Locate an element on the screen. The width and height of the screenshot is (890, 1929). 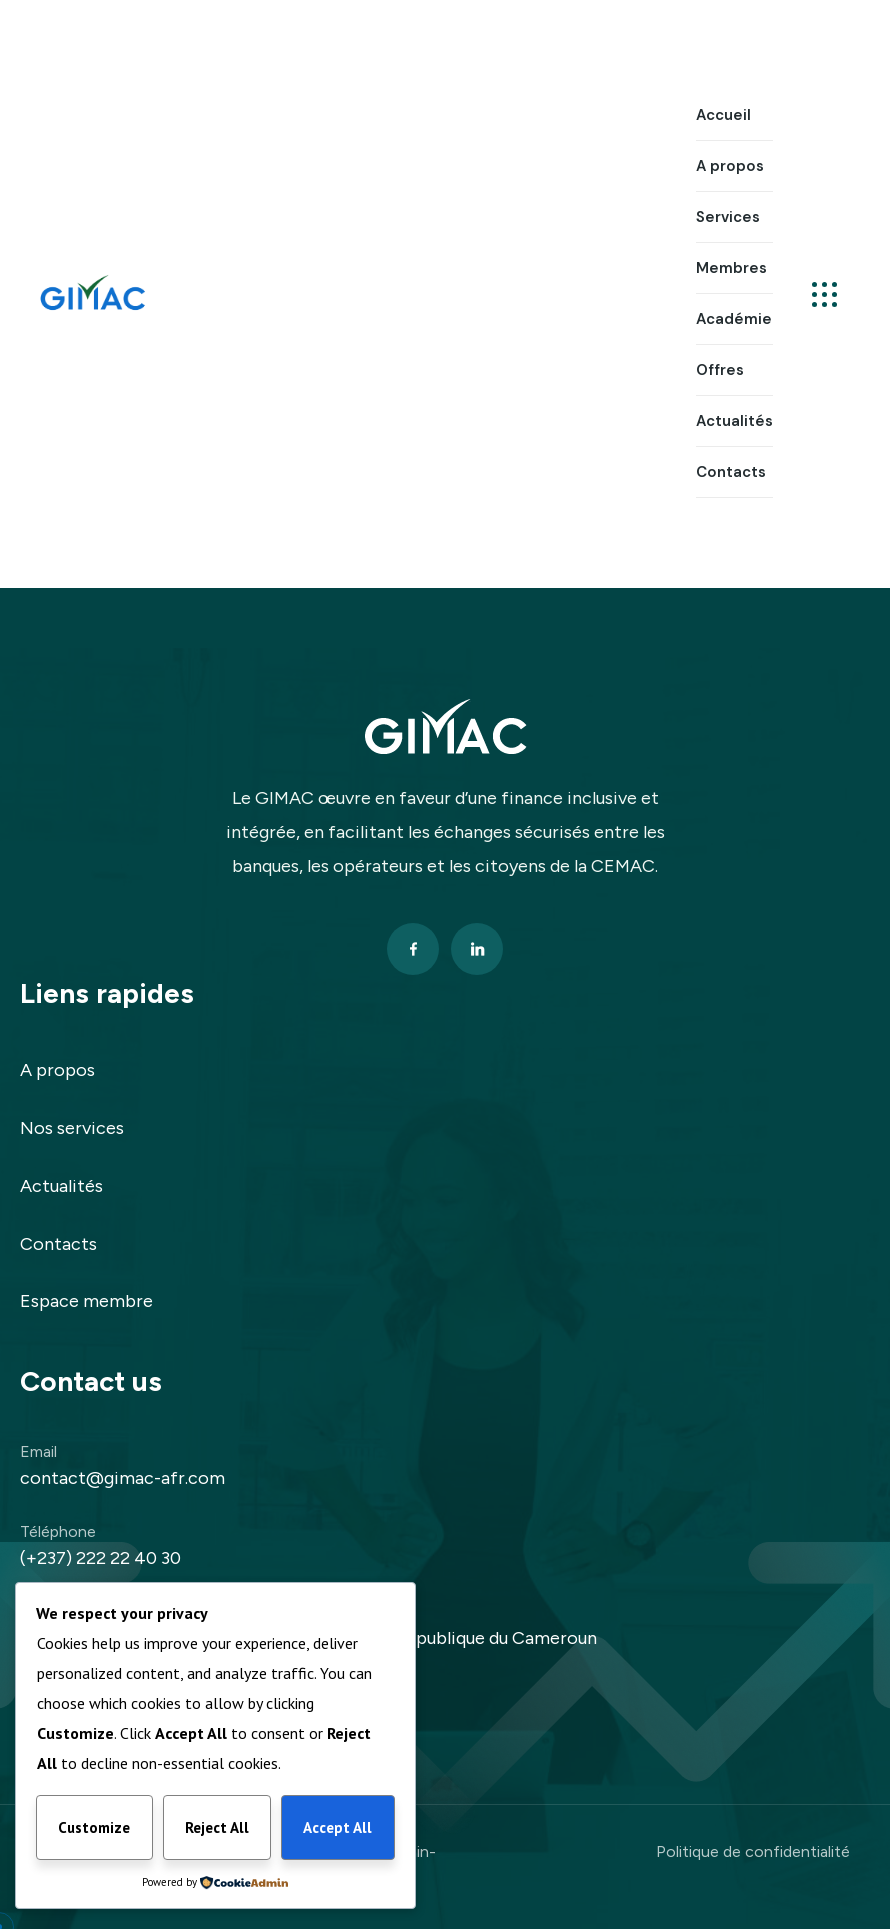
Accept All is located at coordinates (337, 1827).